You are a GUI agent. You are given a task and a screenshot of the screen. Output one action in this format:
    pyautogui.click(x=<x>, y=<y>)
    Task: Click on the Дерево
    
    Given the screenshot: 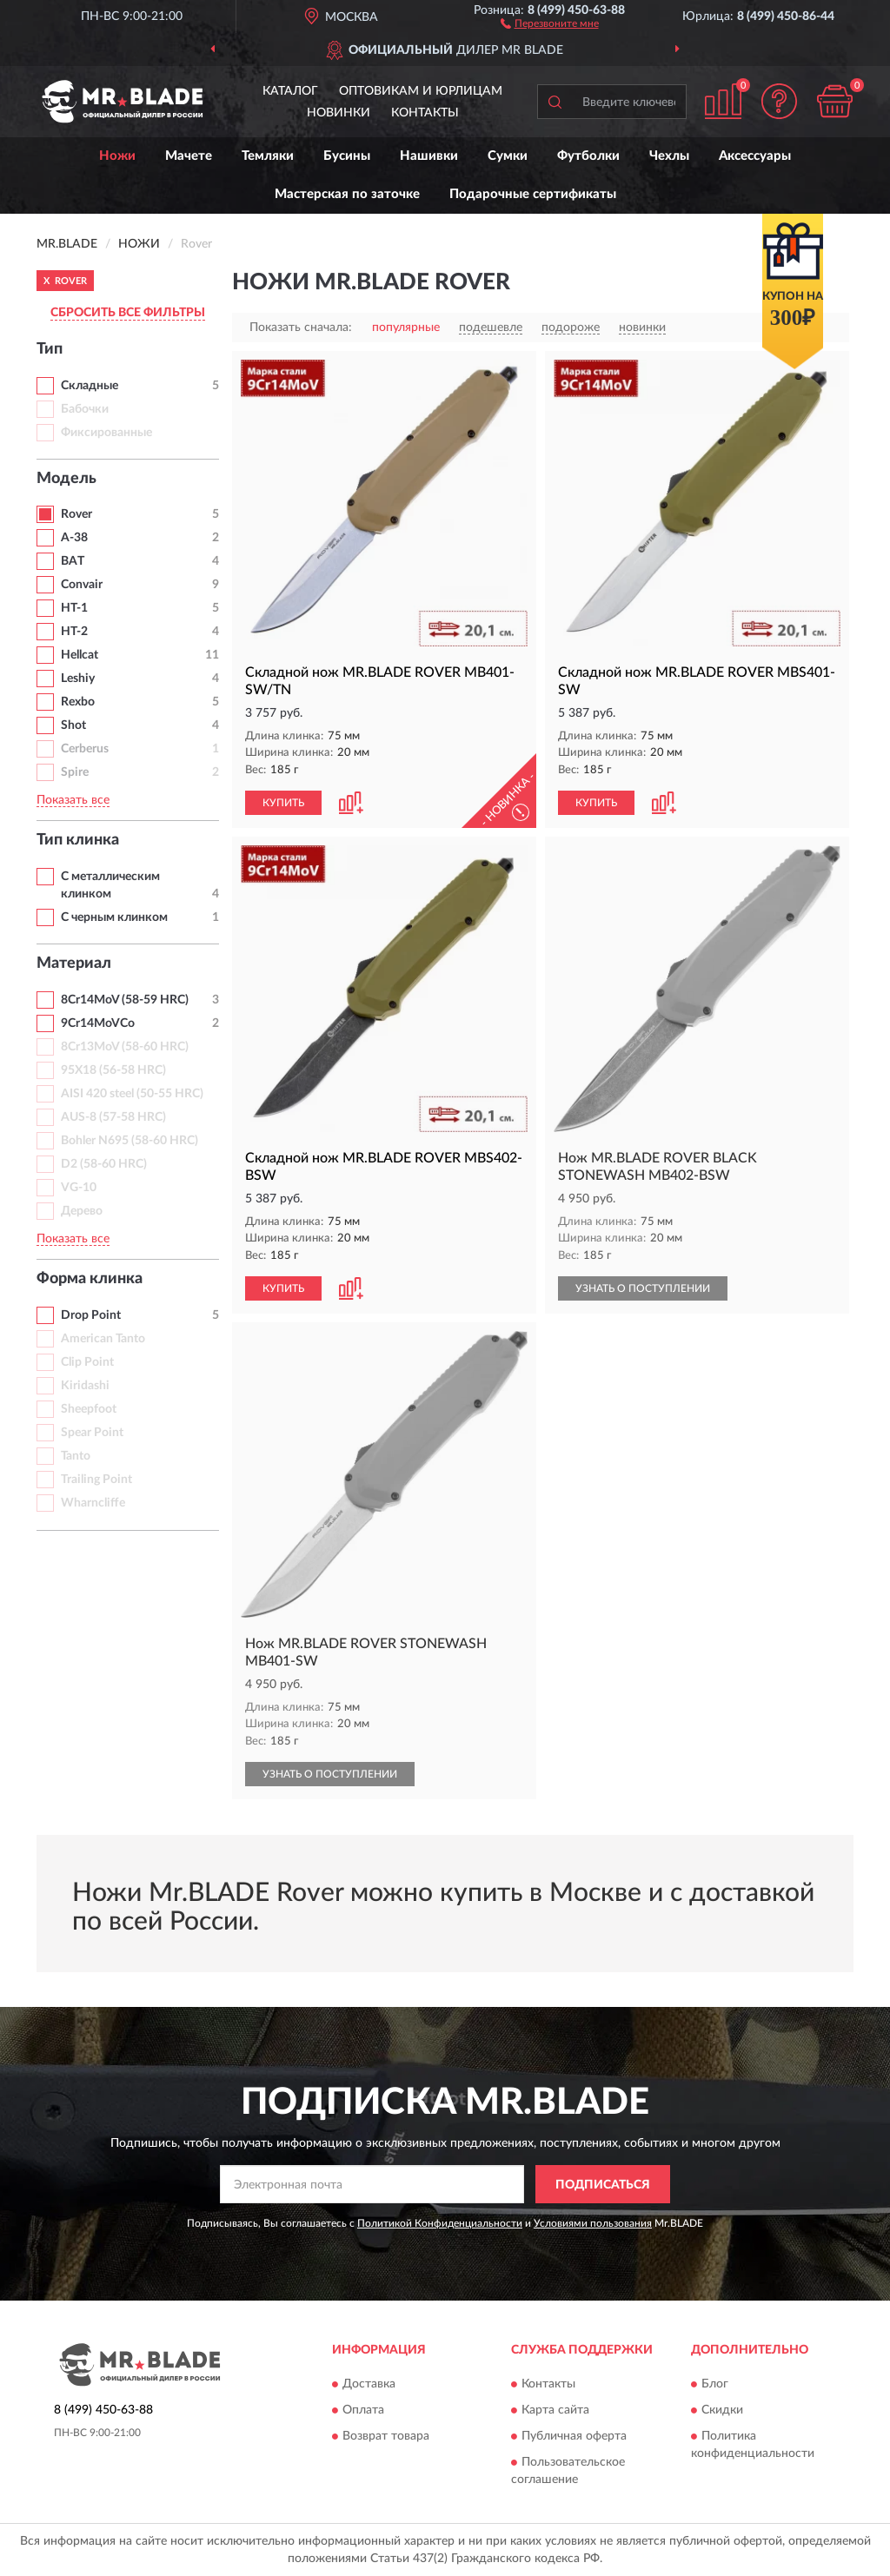 What is the action you would take?
    pyautogui.click(x=82, y=1211)
    